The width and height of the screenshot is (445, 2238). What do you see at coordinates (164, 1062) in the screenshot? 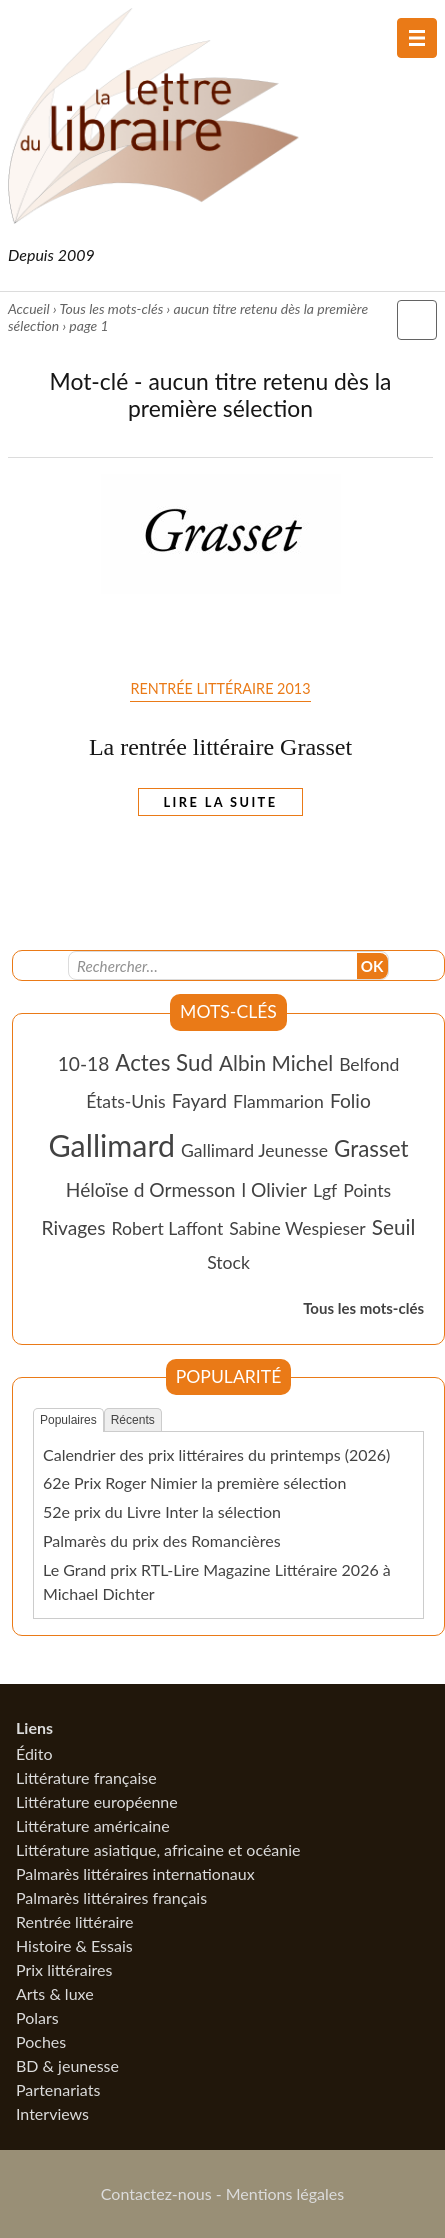
I see `Actes Sud` at bounding box center [164, 1062].